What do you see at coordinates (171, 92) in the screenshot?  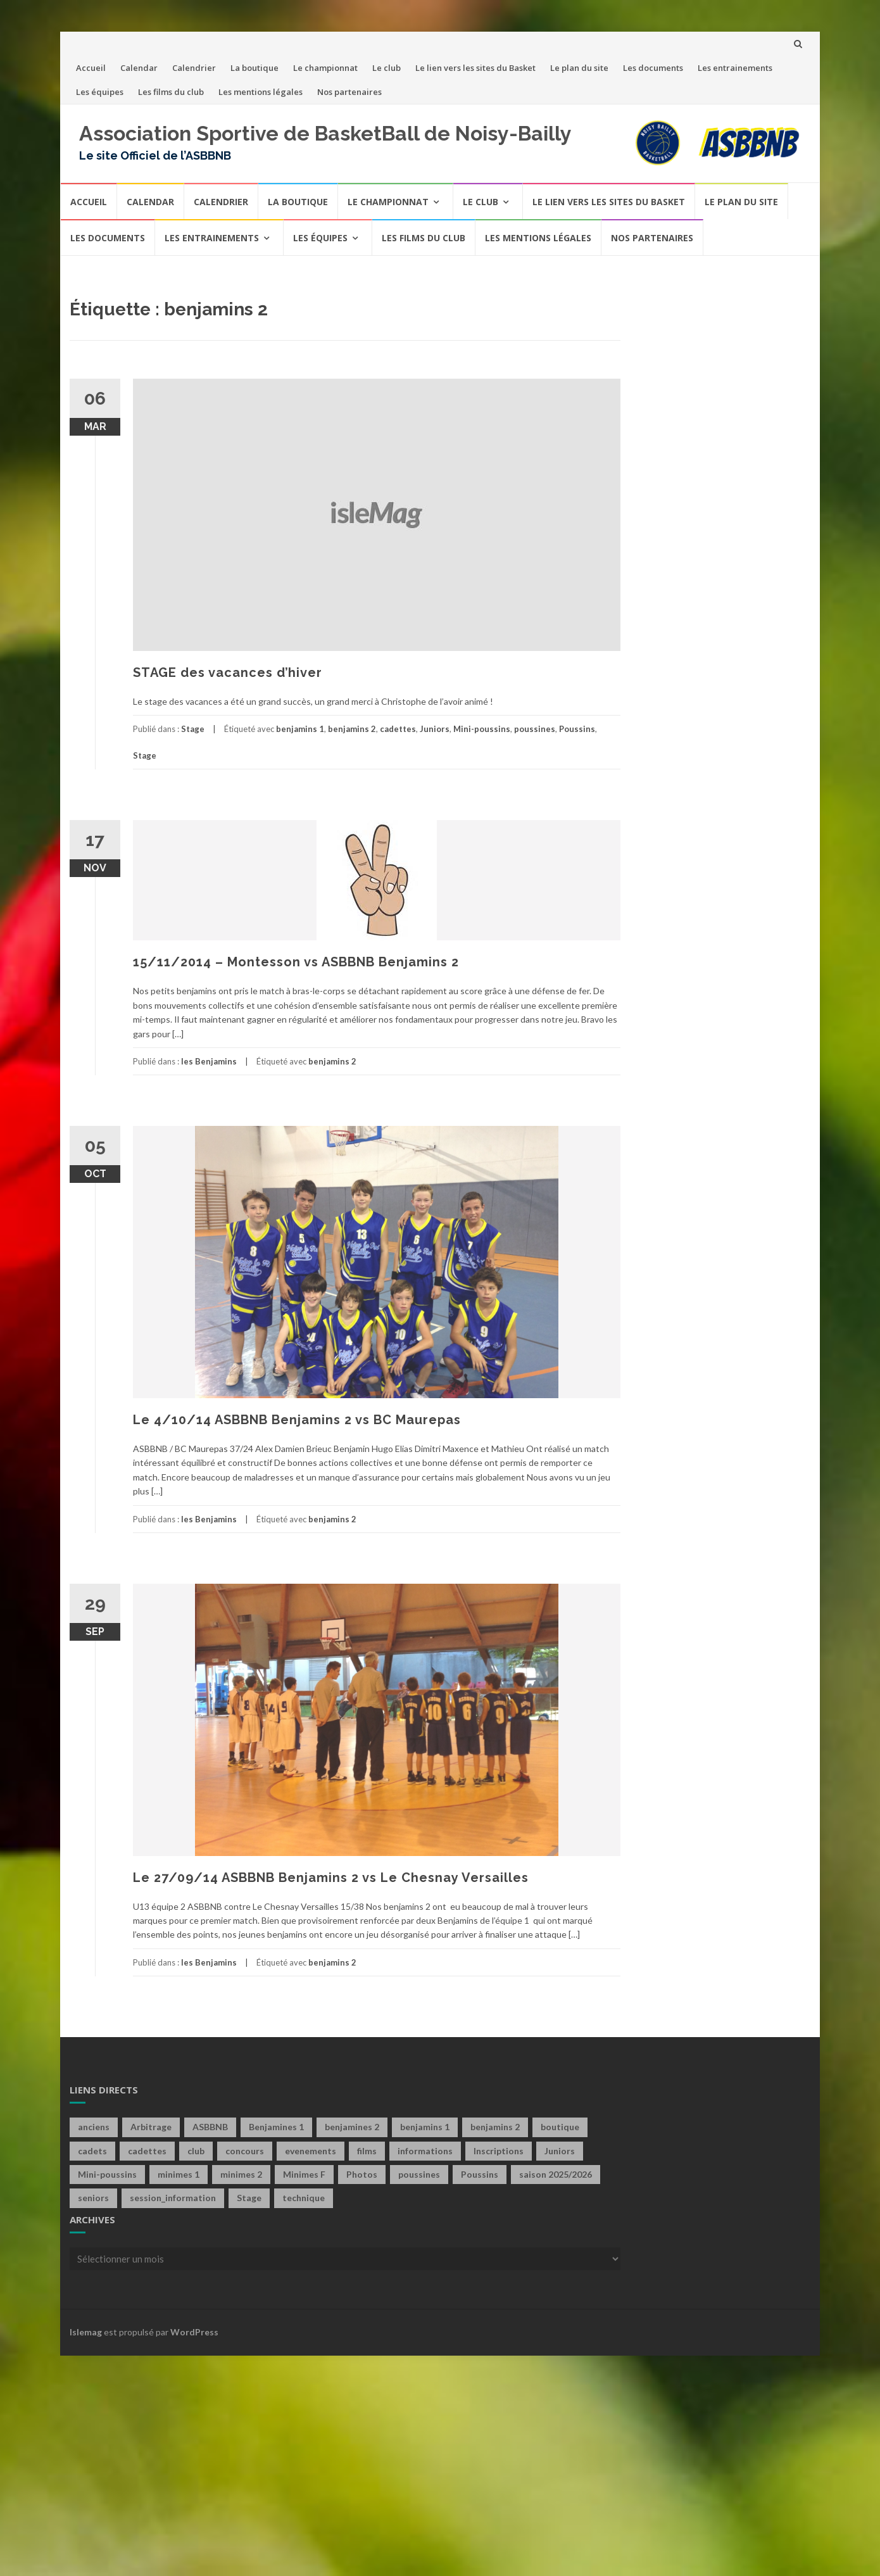 I see `Les films du club` at bounding box center [171, 92].